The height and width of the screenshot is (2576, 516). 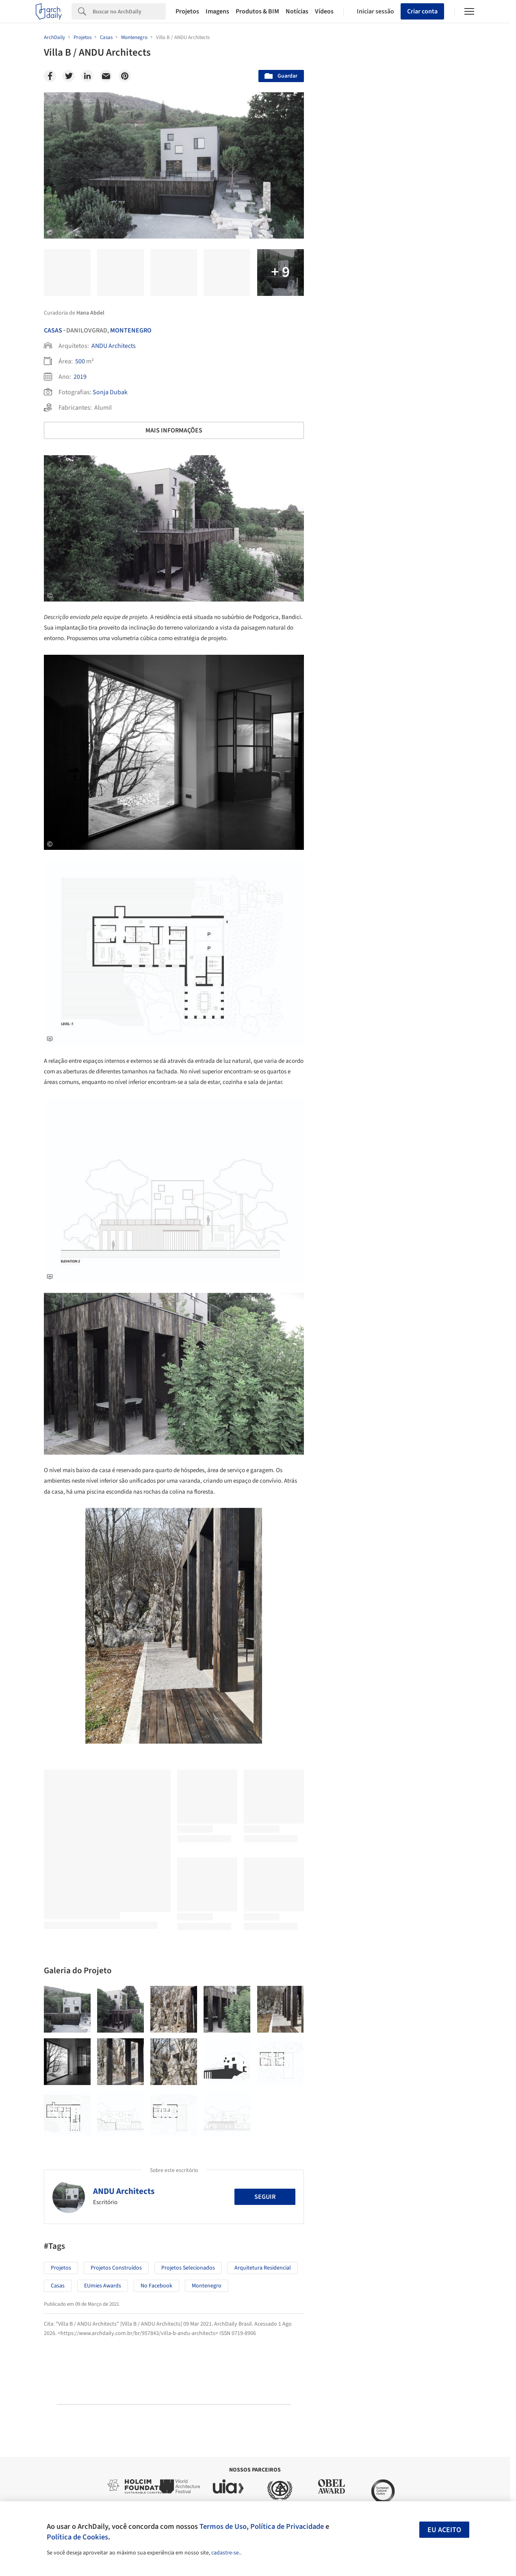 What do you see at coordinates (125, 76) in the screenshot?
I see `[Pinterest]` at bounding box center [125, 76].